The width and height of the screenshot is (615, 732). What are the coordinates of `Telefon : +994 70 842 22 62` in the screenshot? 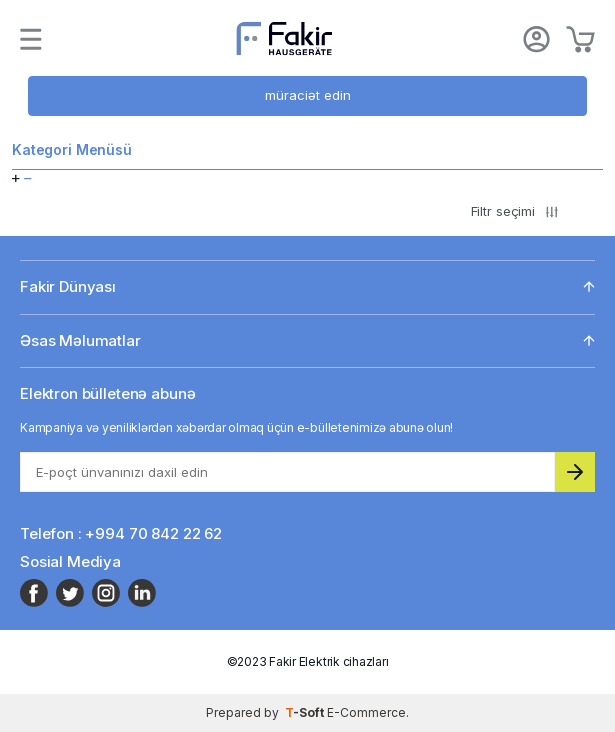 It's located at (121, 533).